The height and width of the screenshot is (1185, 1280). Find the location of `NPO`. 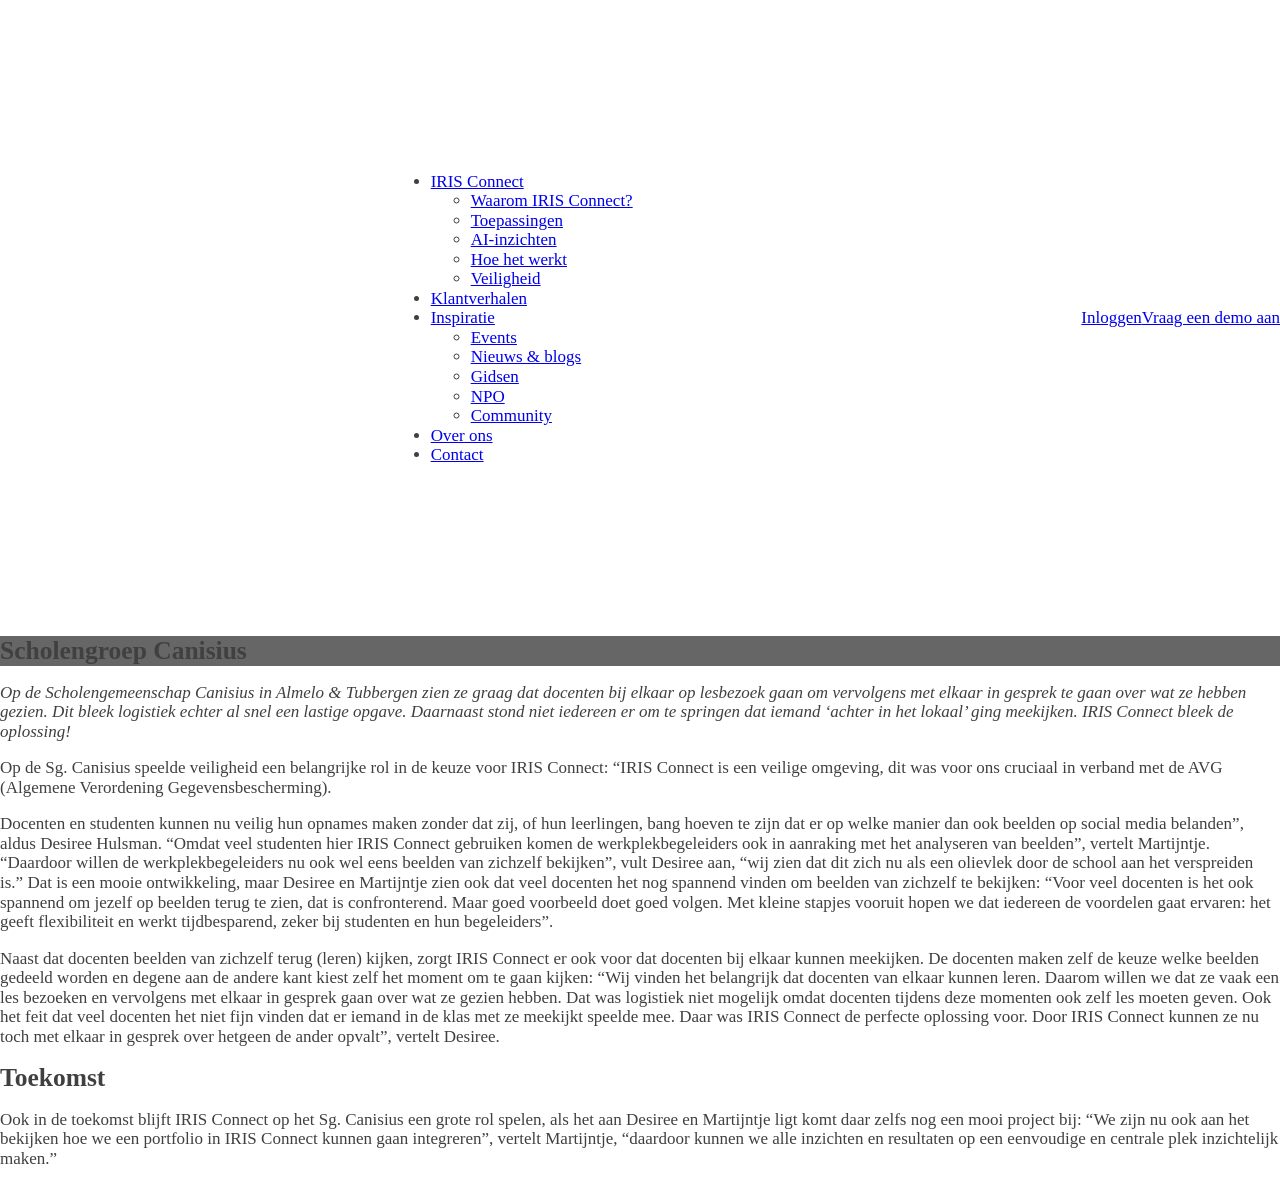

NPO is located at coordinates (488, 396).